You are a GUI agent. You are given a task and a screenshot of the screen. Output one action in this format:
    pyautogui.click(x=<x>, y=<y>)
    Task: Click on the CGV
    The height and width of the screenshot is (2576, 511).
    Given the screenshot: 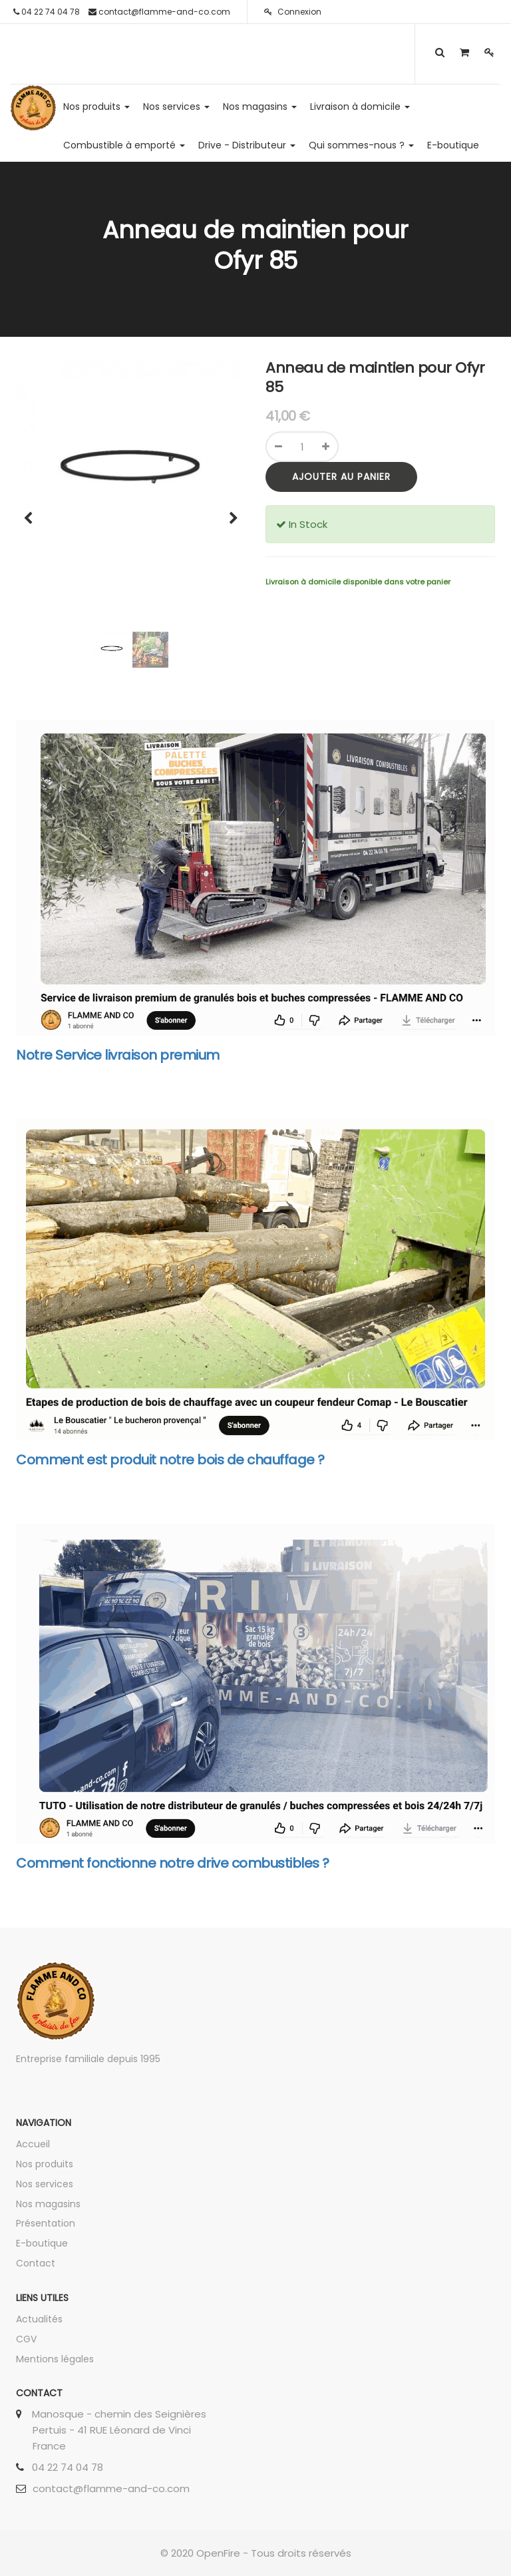 What is the action you would take?
    pyautogui.click(x=26, y=2339)
    